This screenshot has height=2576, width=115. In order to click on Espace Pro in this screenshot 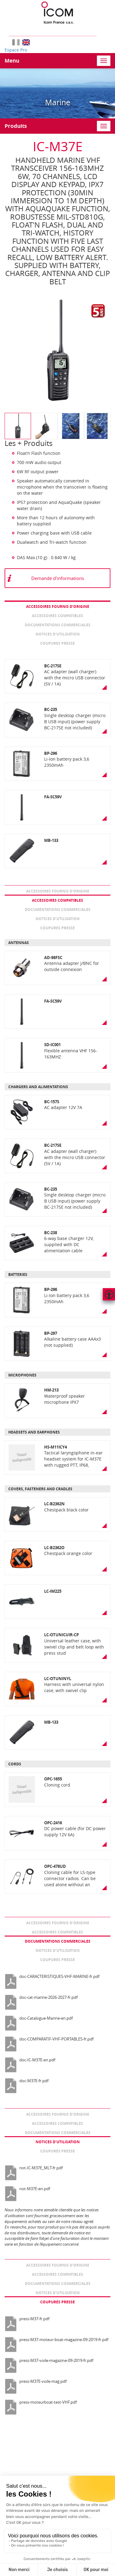, I will do `click(16, 50)`.